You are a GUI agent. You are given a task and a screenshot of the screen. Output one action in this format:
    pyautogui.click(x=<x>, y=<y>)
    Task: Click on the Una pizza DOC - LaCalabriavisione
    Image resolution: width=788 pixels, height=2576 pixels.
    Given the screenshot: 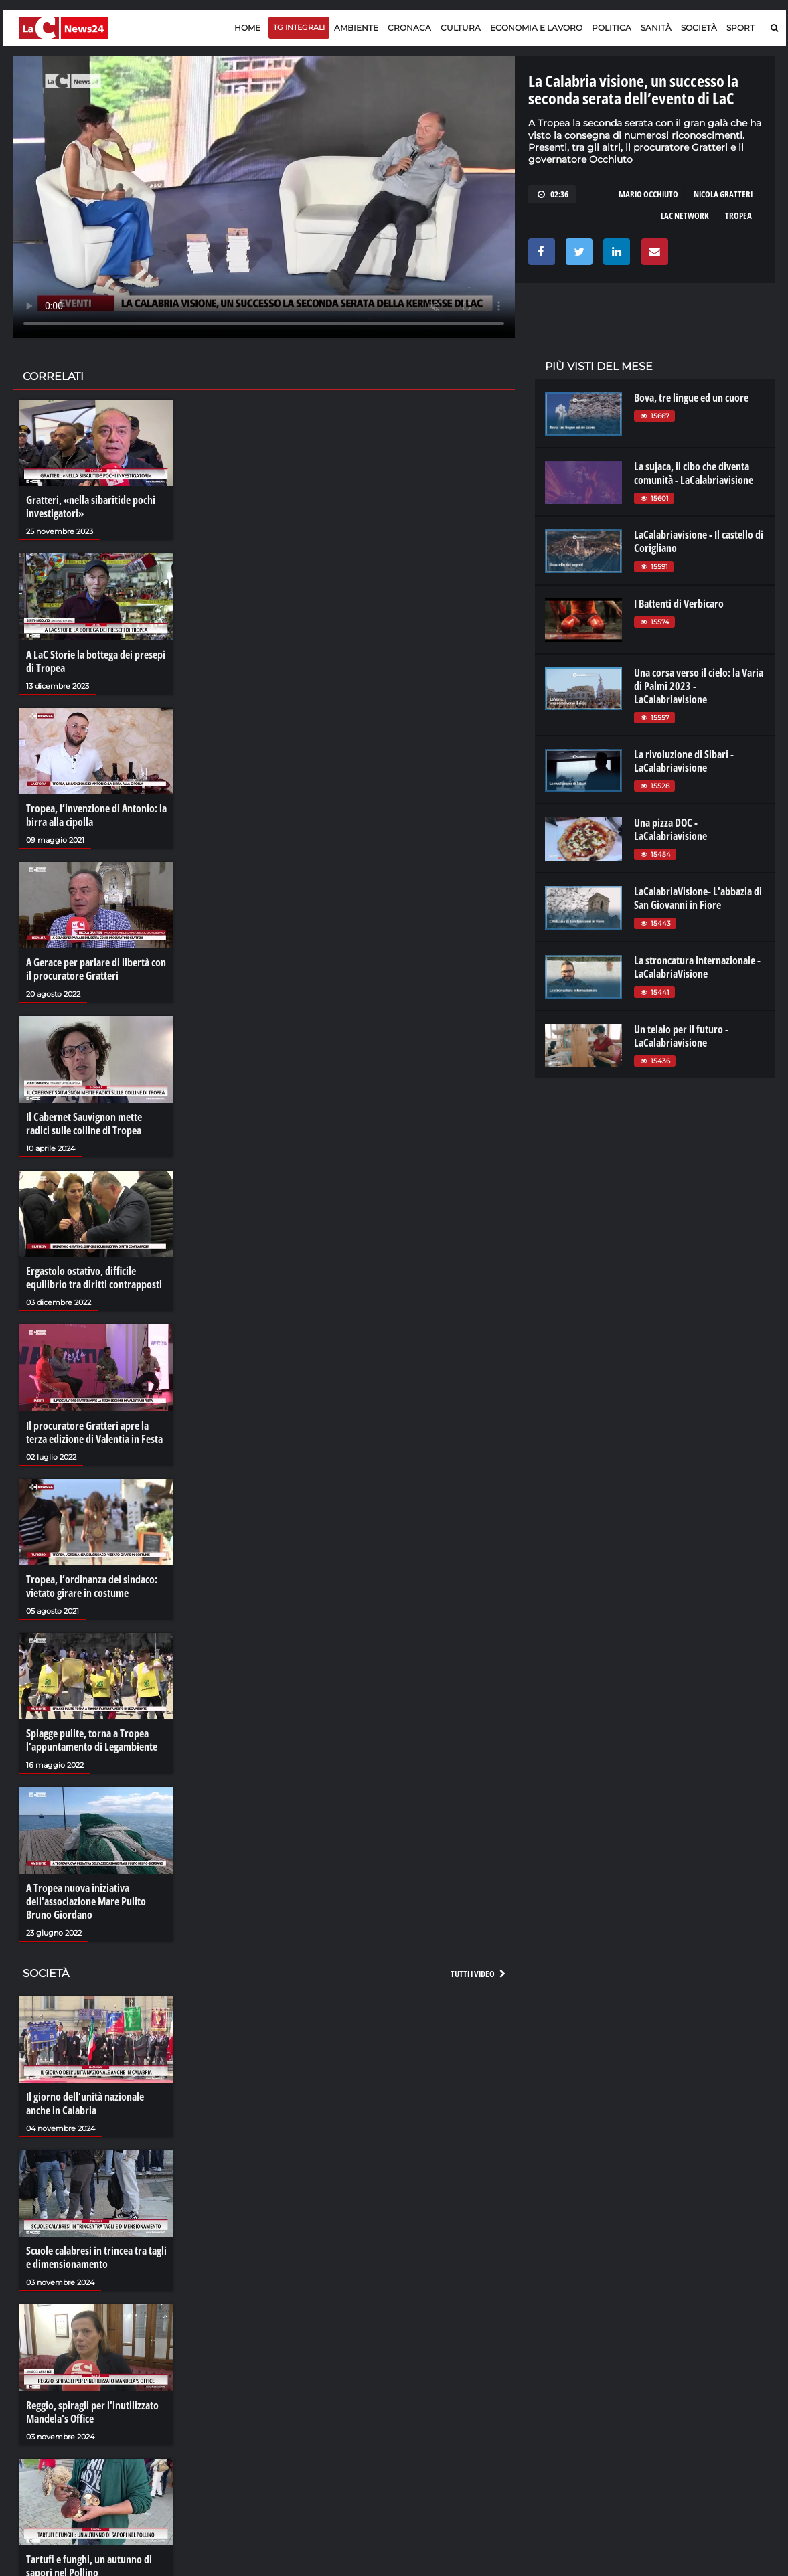 What is the action you would take?
    pyautogui.click(x=670, y=829)
    